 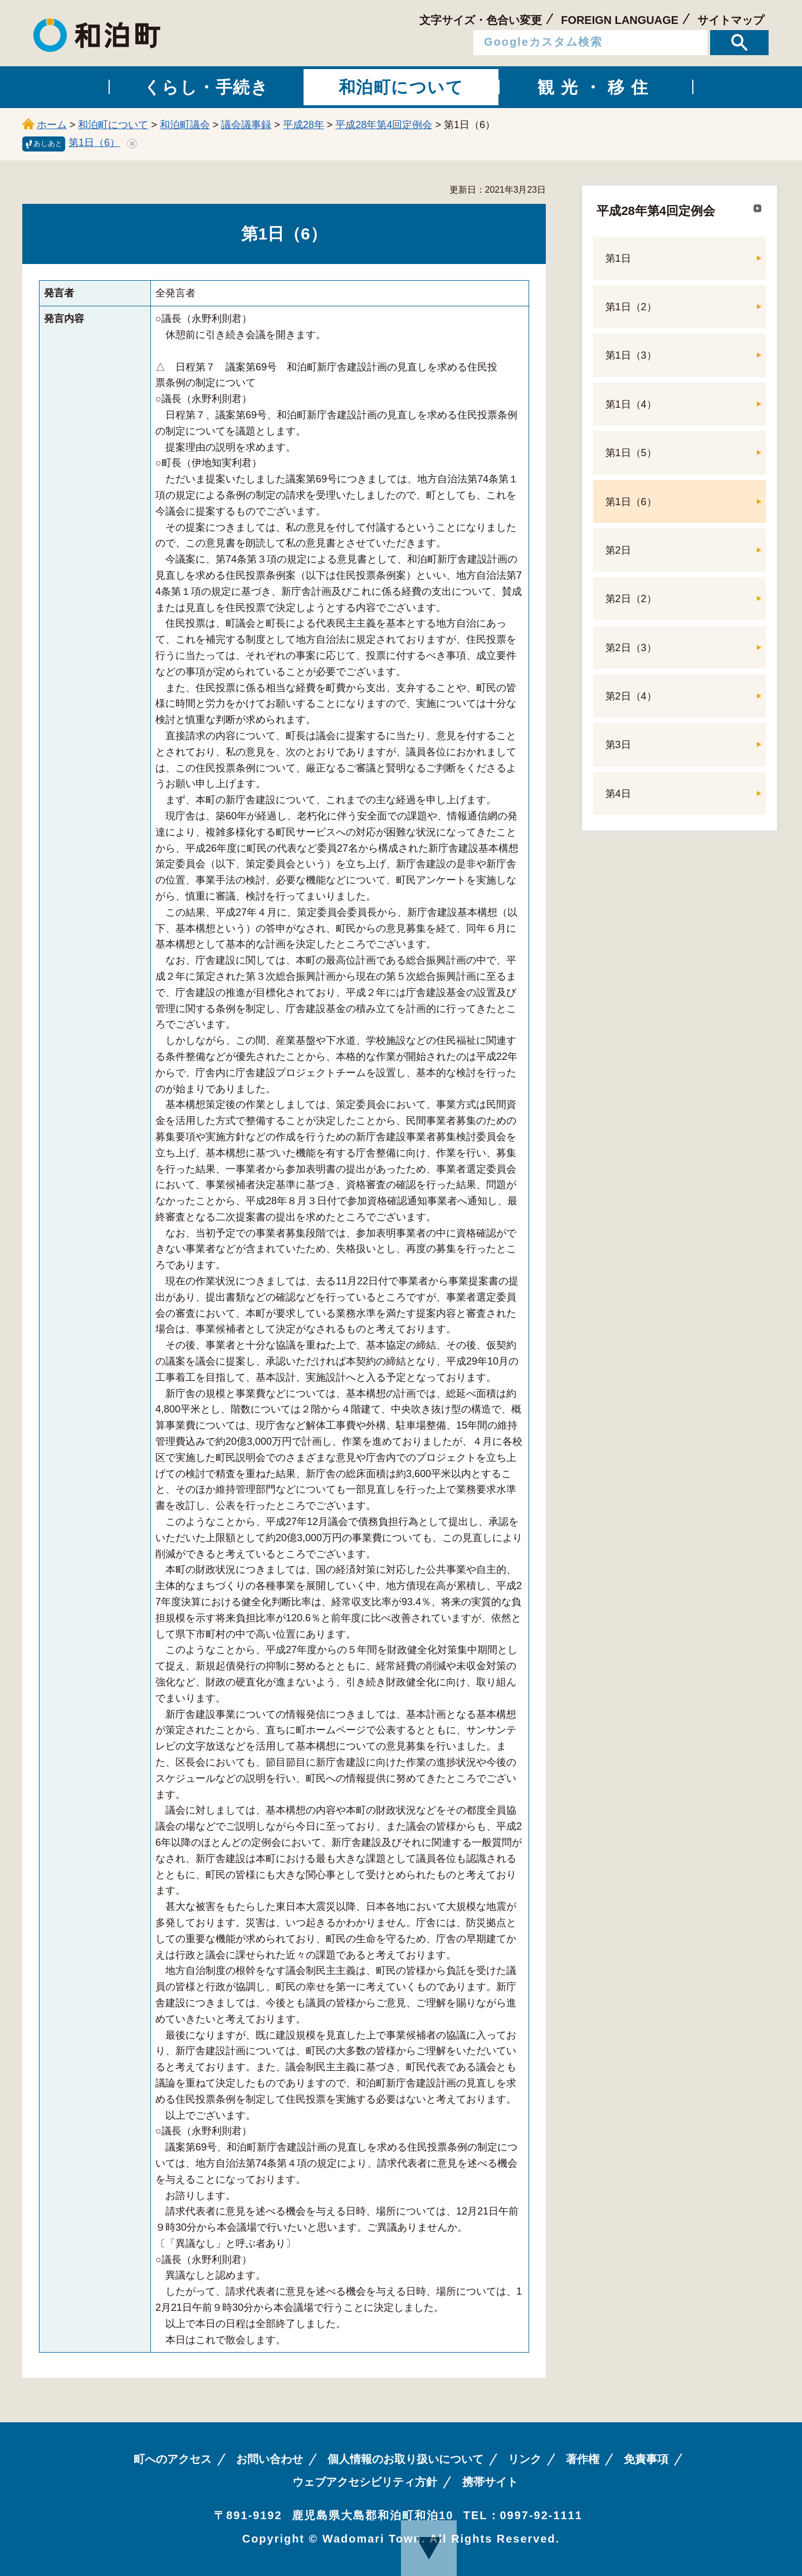 I want to click on 携帯サイト, so click(x=490, y=2482).